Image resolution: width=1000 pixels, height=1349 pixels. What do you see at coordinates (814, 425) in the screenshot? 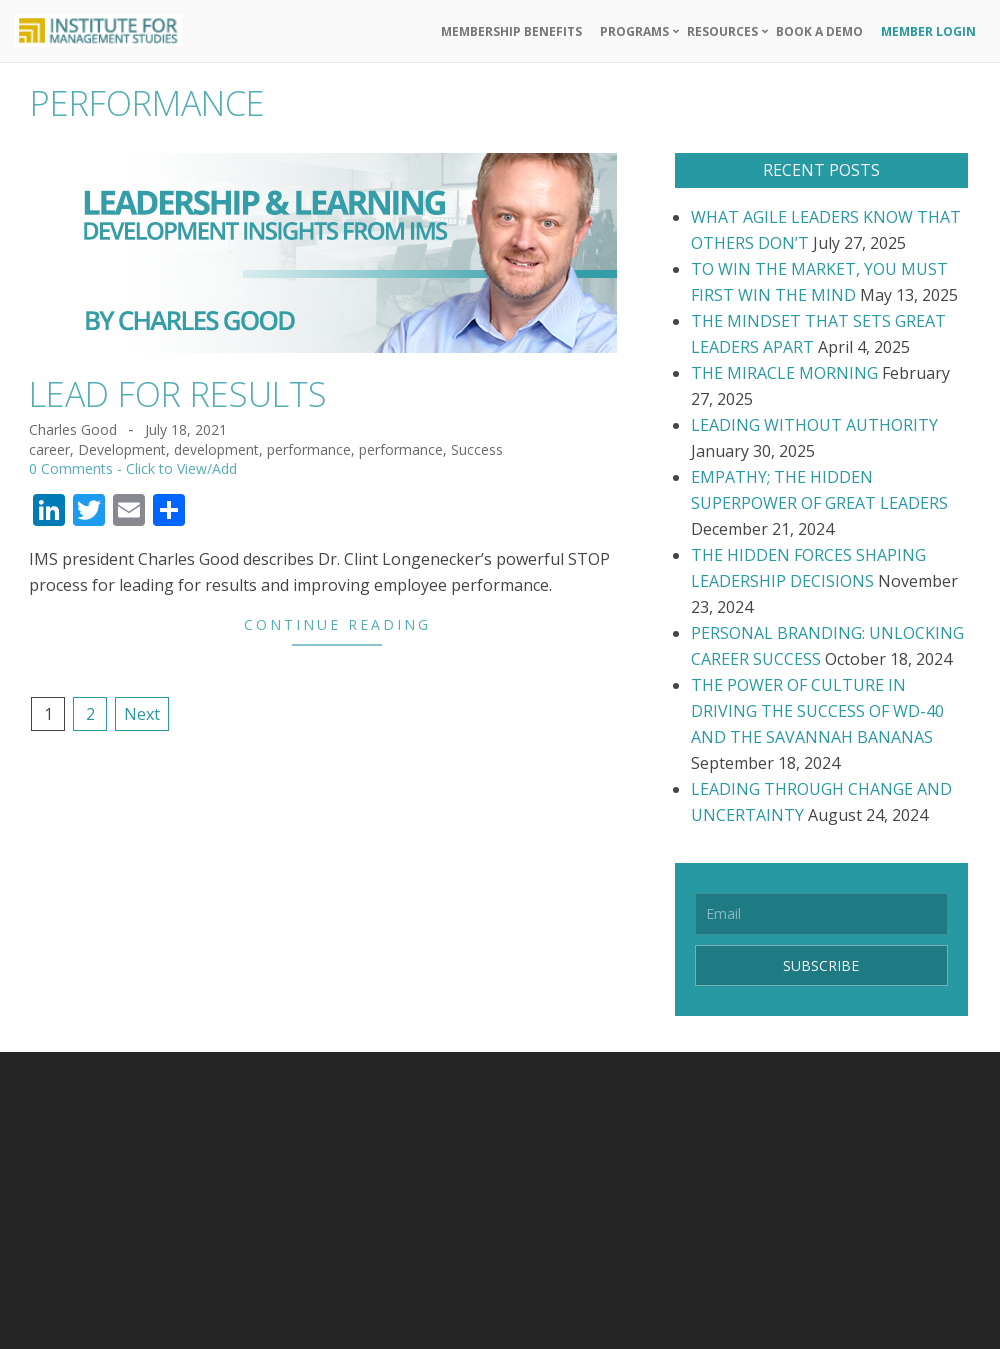
I see `LEADING WITHOUT AUTHORITY` at bounding box center [814, 425].